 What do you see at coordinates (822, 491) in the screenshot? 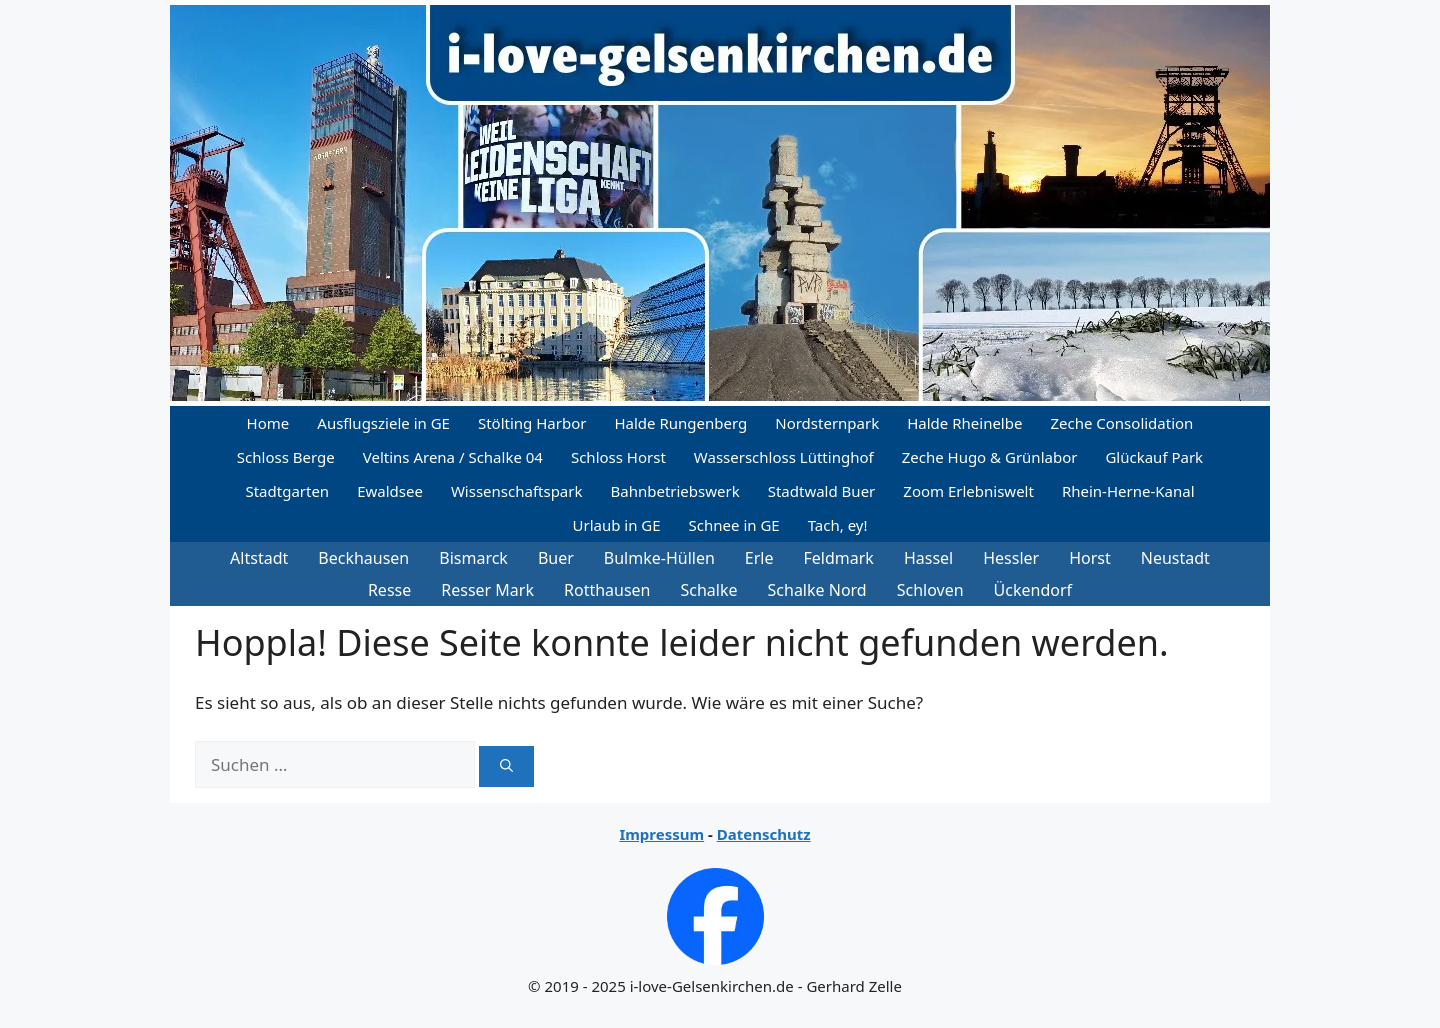
I see `Stadtwald Buer` at bounding box center [822, 491].